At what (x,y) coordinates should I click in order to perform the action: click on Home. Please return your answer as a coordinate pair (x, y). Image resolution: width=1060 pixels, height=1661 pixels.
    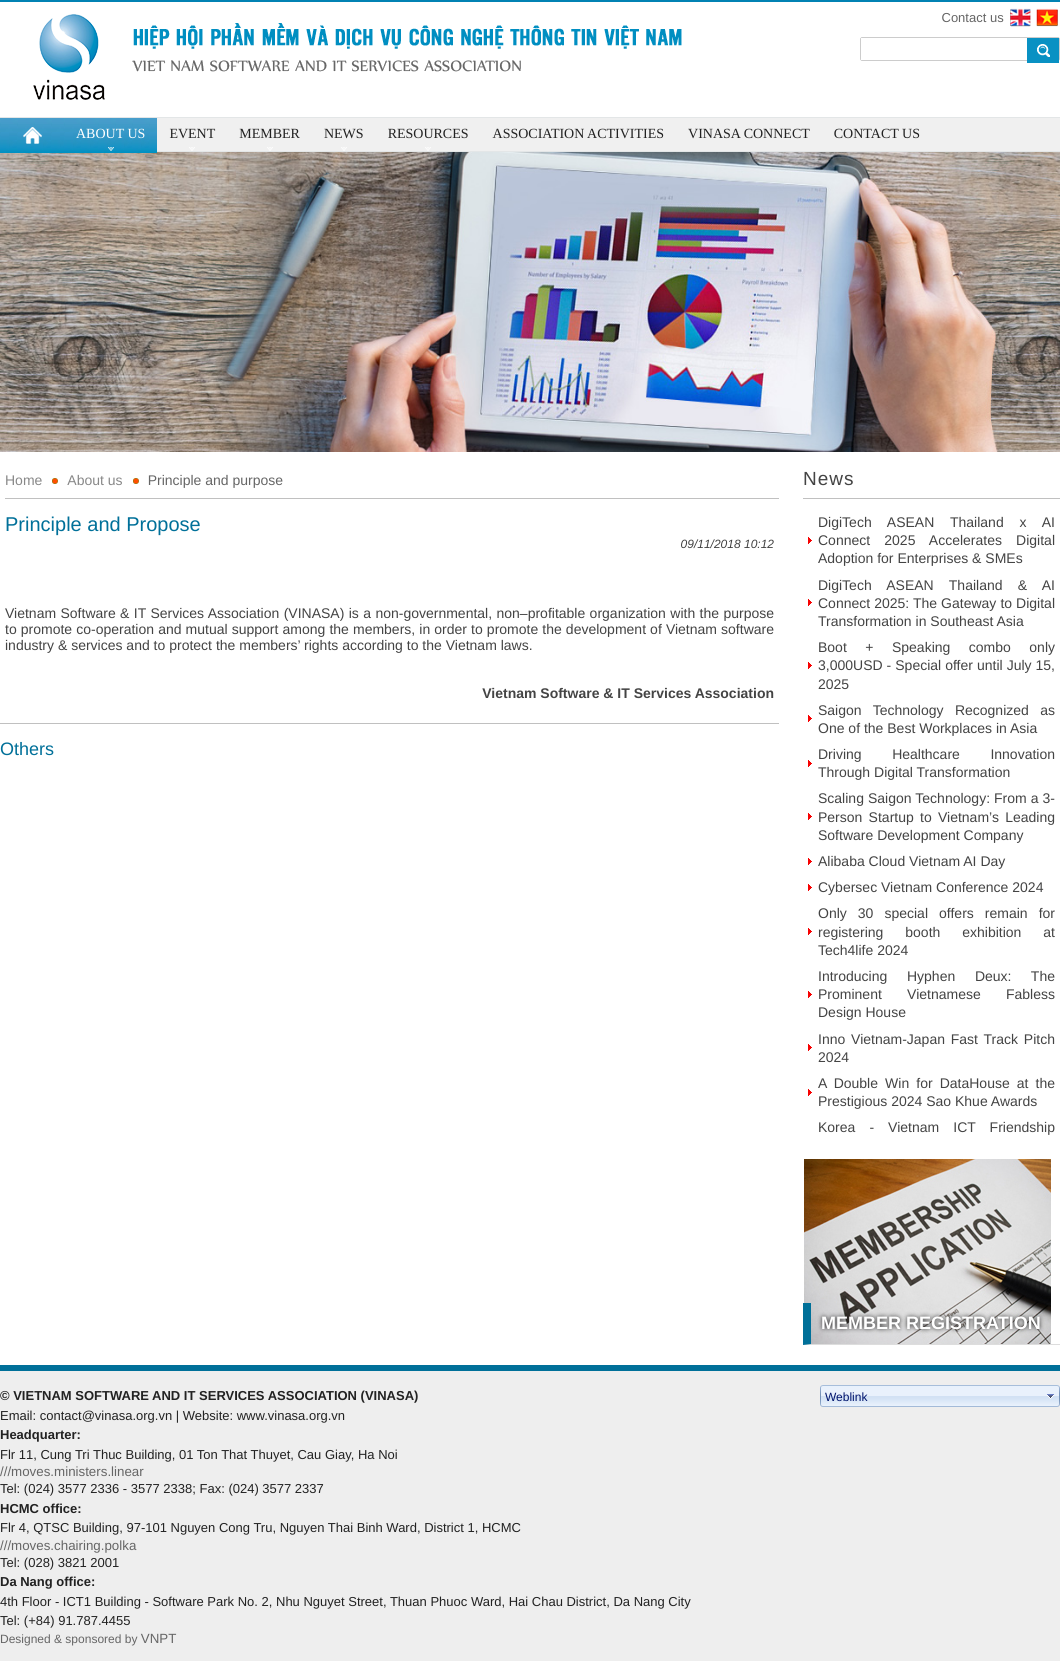
    Looking at the image, I should click on (23, 480).